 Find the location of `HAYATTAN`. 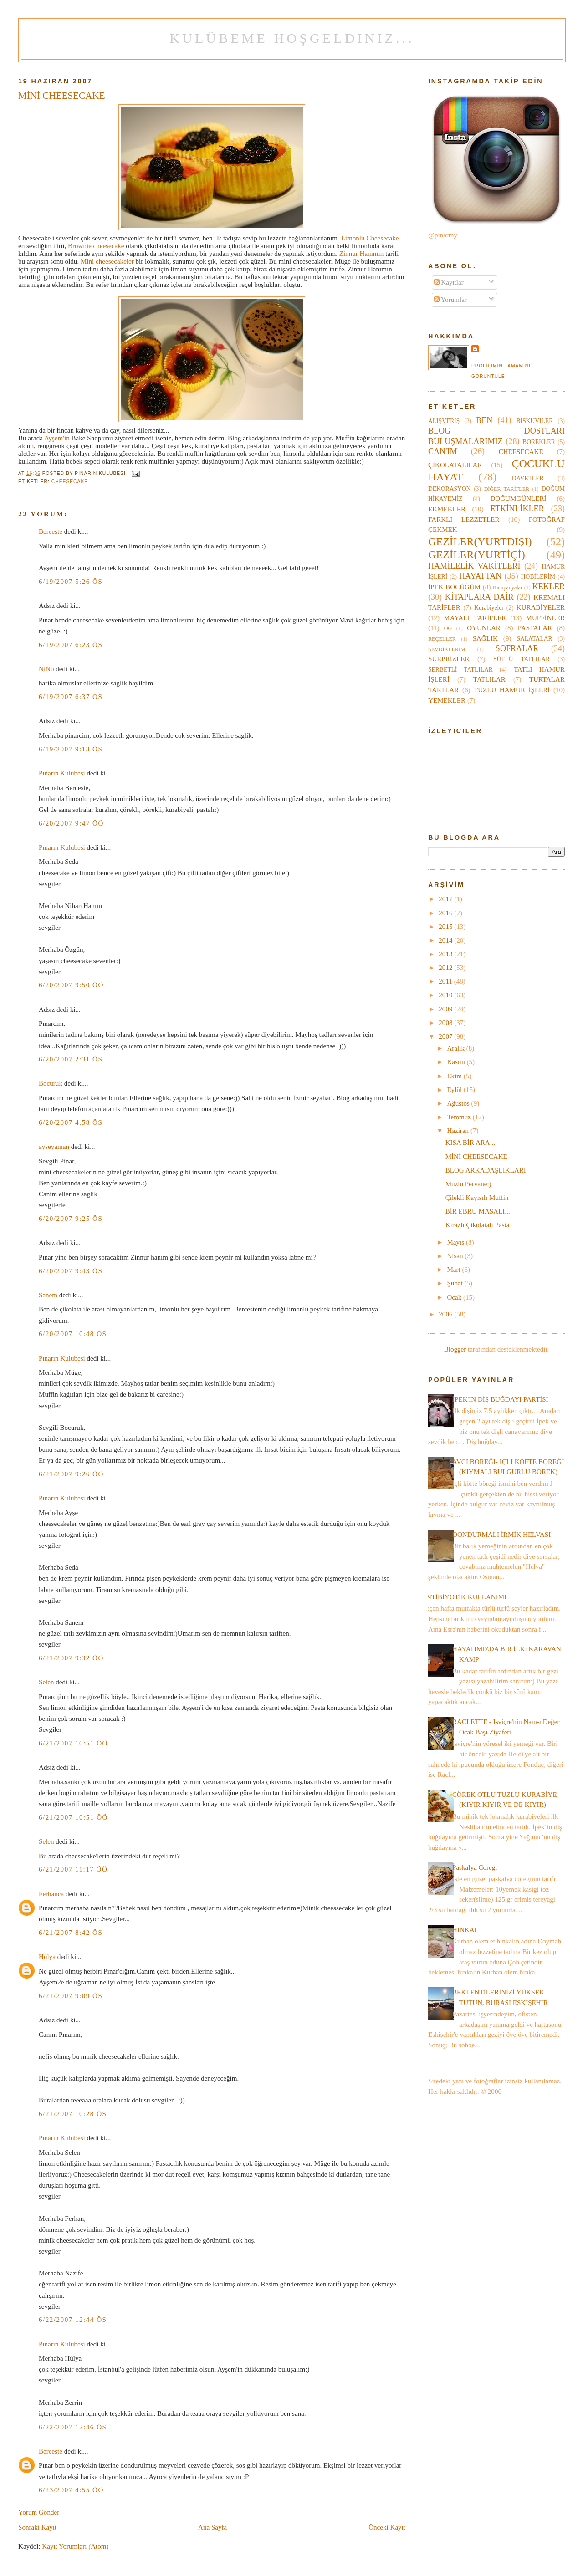

HAYATTAN is located at coordinates (480, 576).